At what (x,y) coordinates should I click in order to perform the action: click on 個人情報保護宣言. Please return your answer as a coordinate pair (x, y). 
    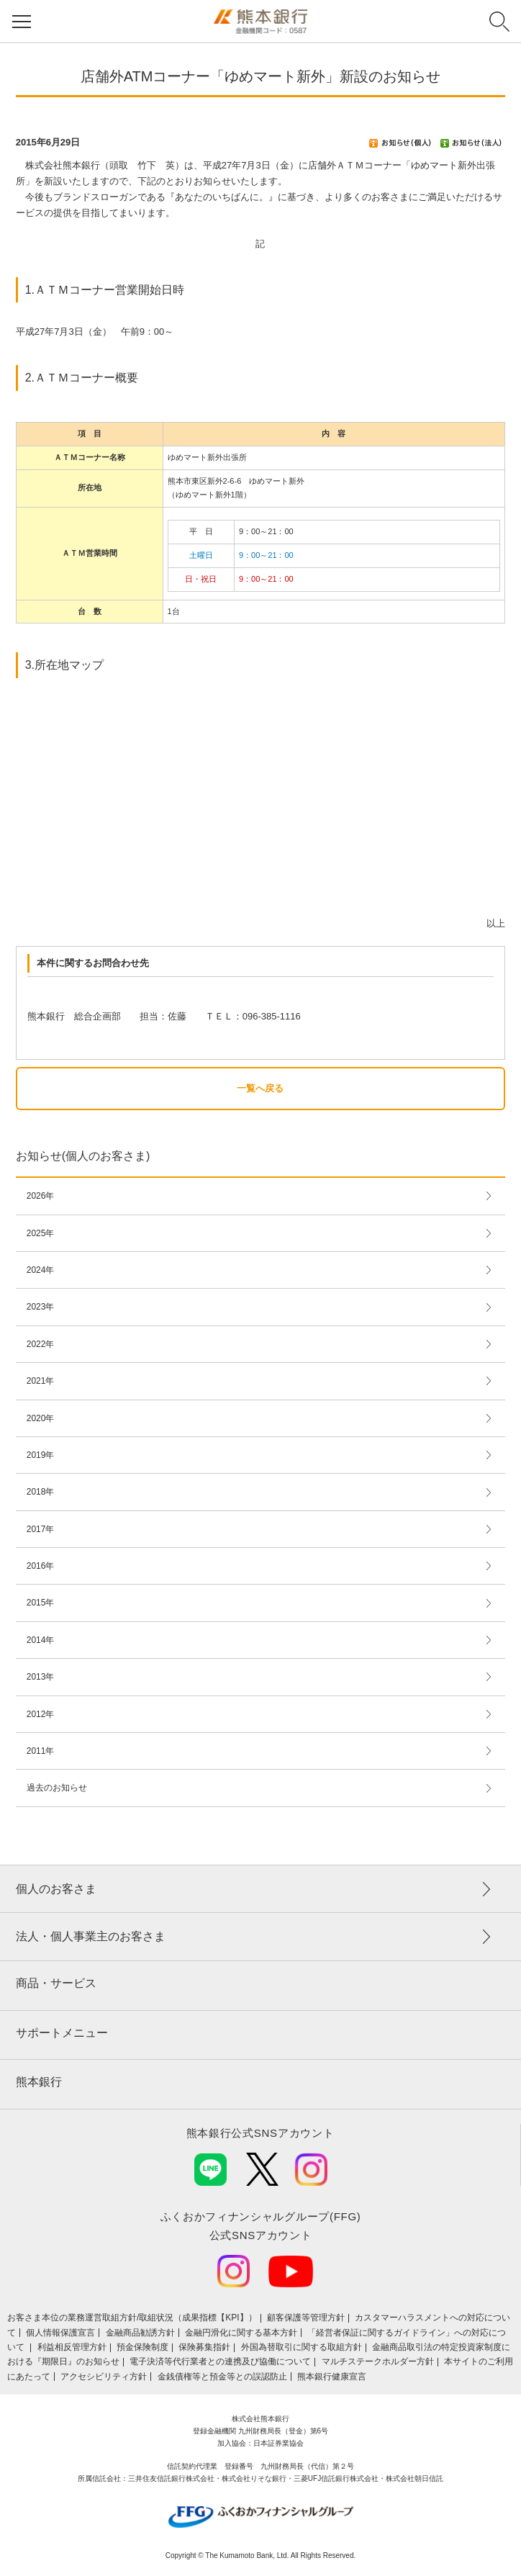
    Looking at the image, I should click on (60, 2333).